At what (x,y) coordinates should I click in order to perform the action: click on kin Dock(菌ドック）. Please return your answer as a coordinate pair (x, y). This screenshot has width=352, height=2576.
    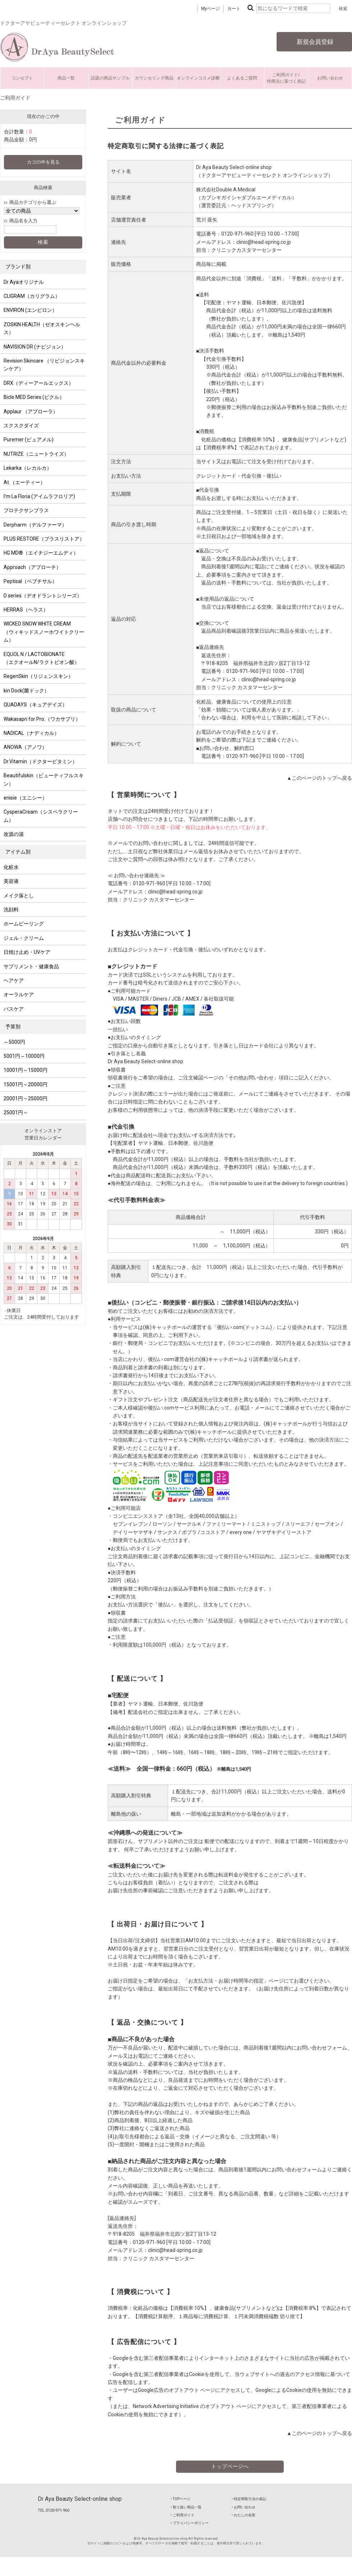
    Looking at the image, I should click on (26, 690).